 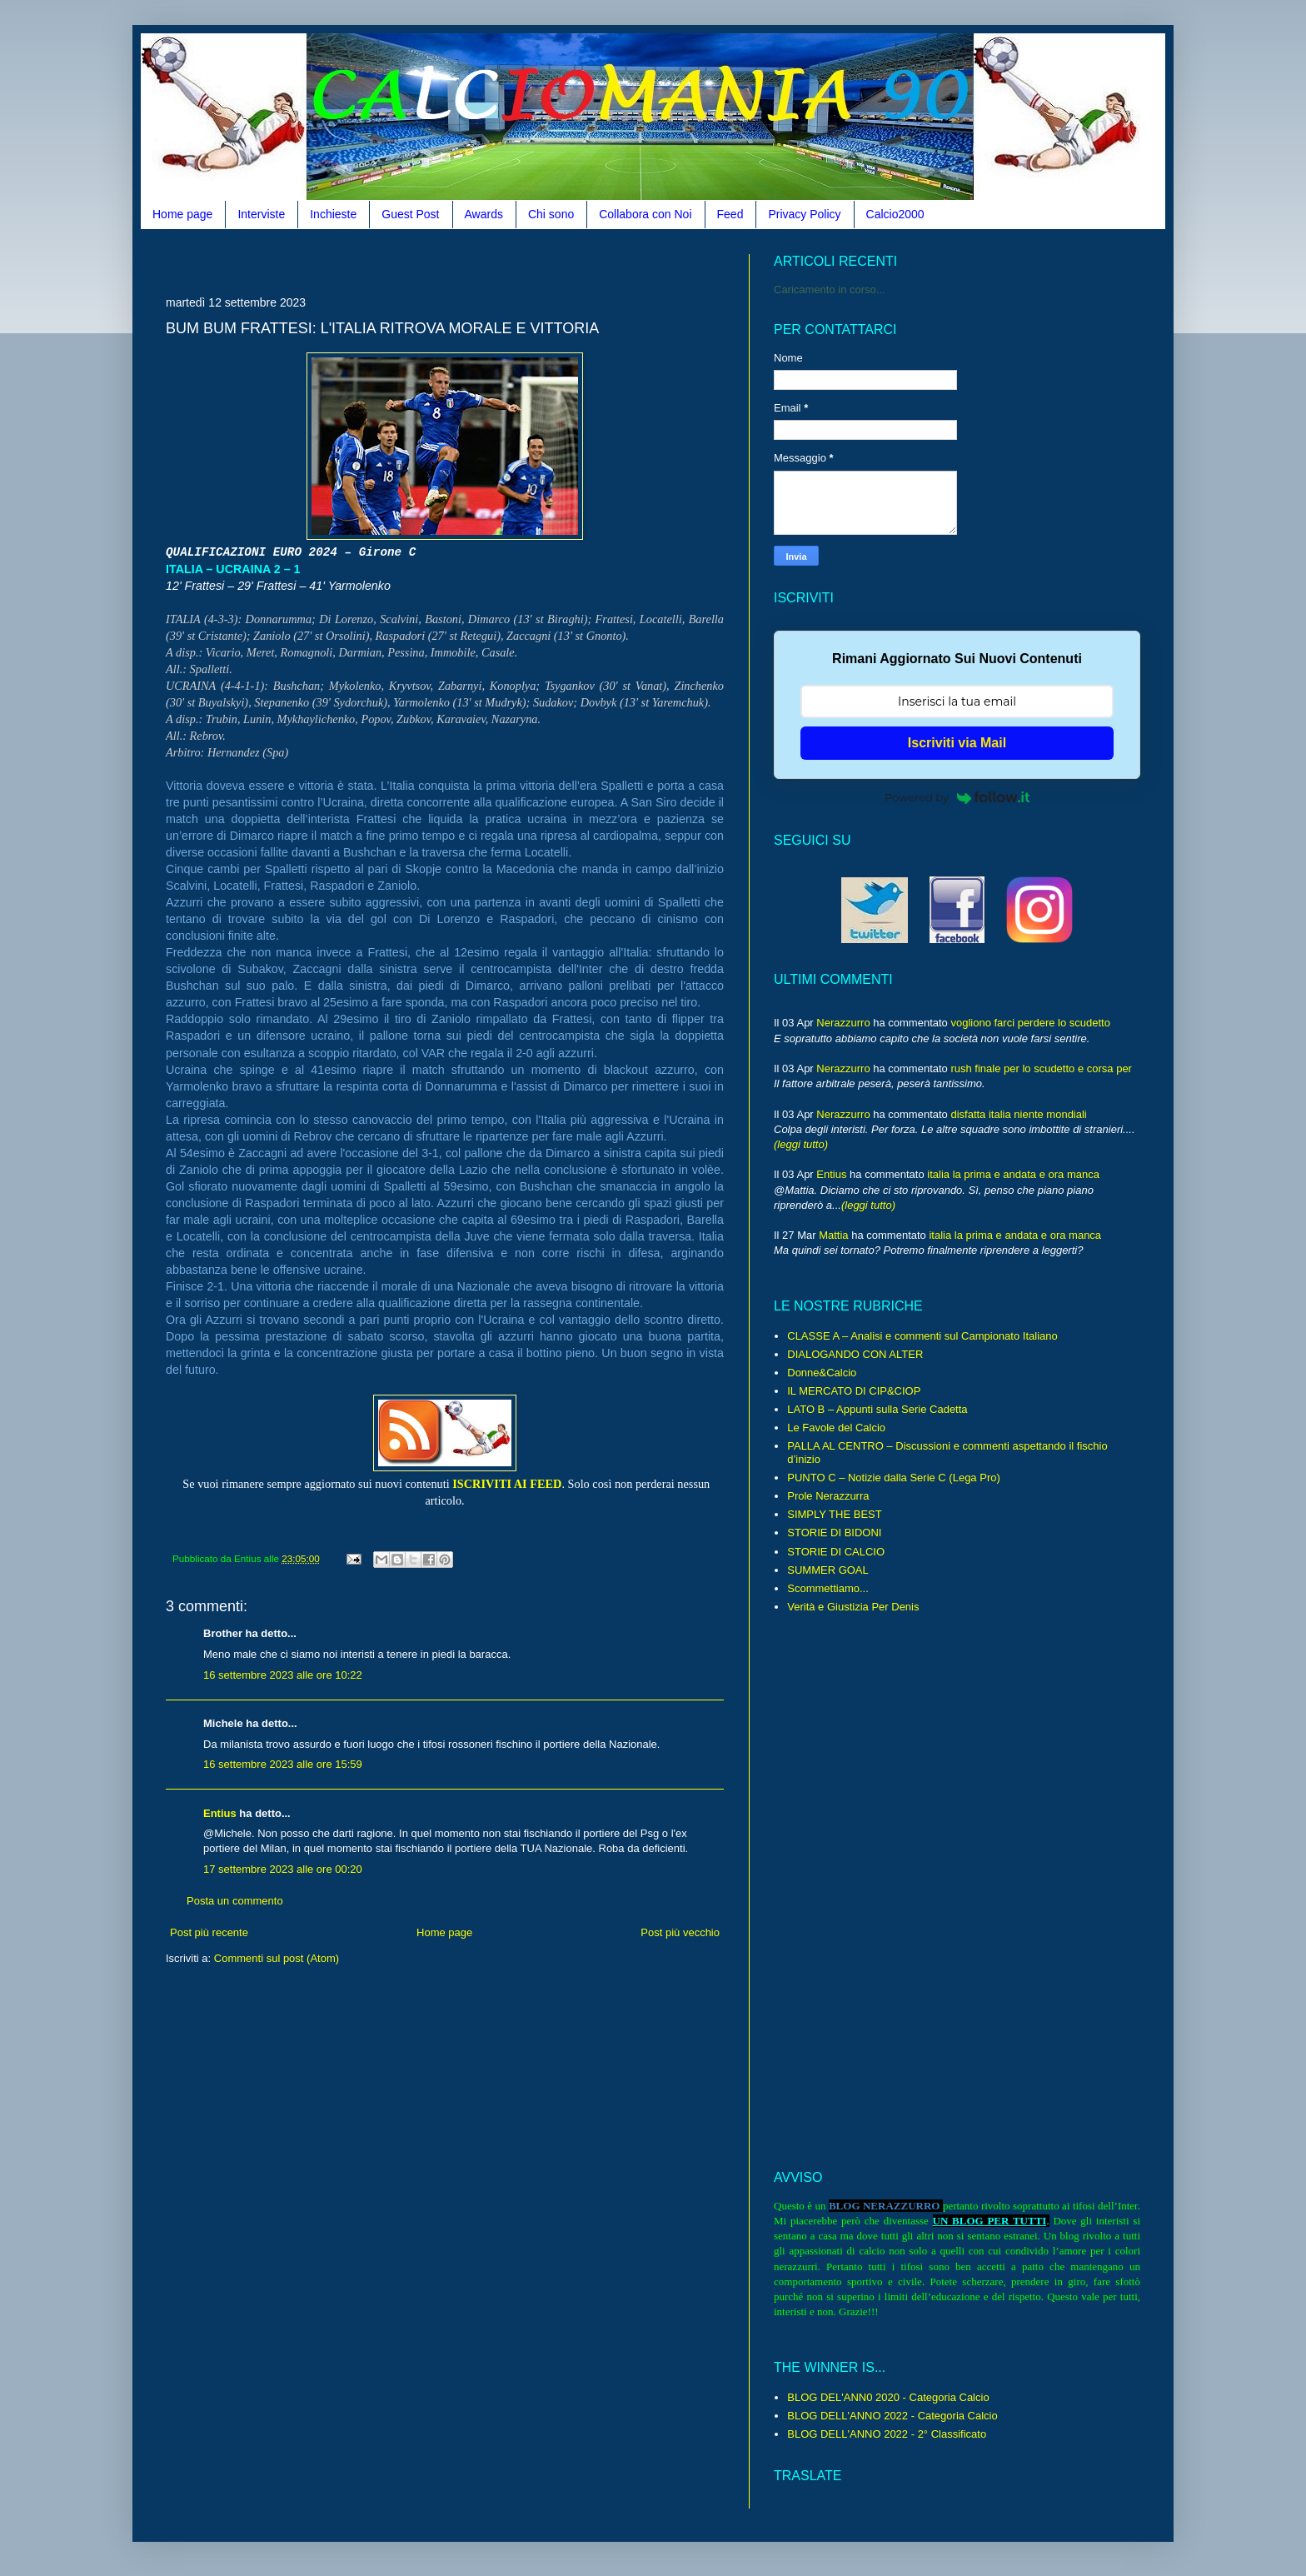 What do you see at coordinates (828, 1496) in the screenshot?
I see `Prole Nerazzurra` at bounding box center [828, 1496].